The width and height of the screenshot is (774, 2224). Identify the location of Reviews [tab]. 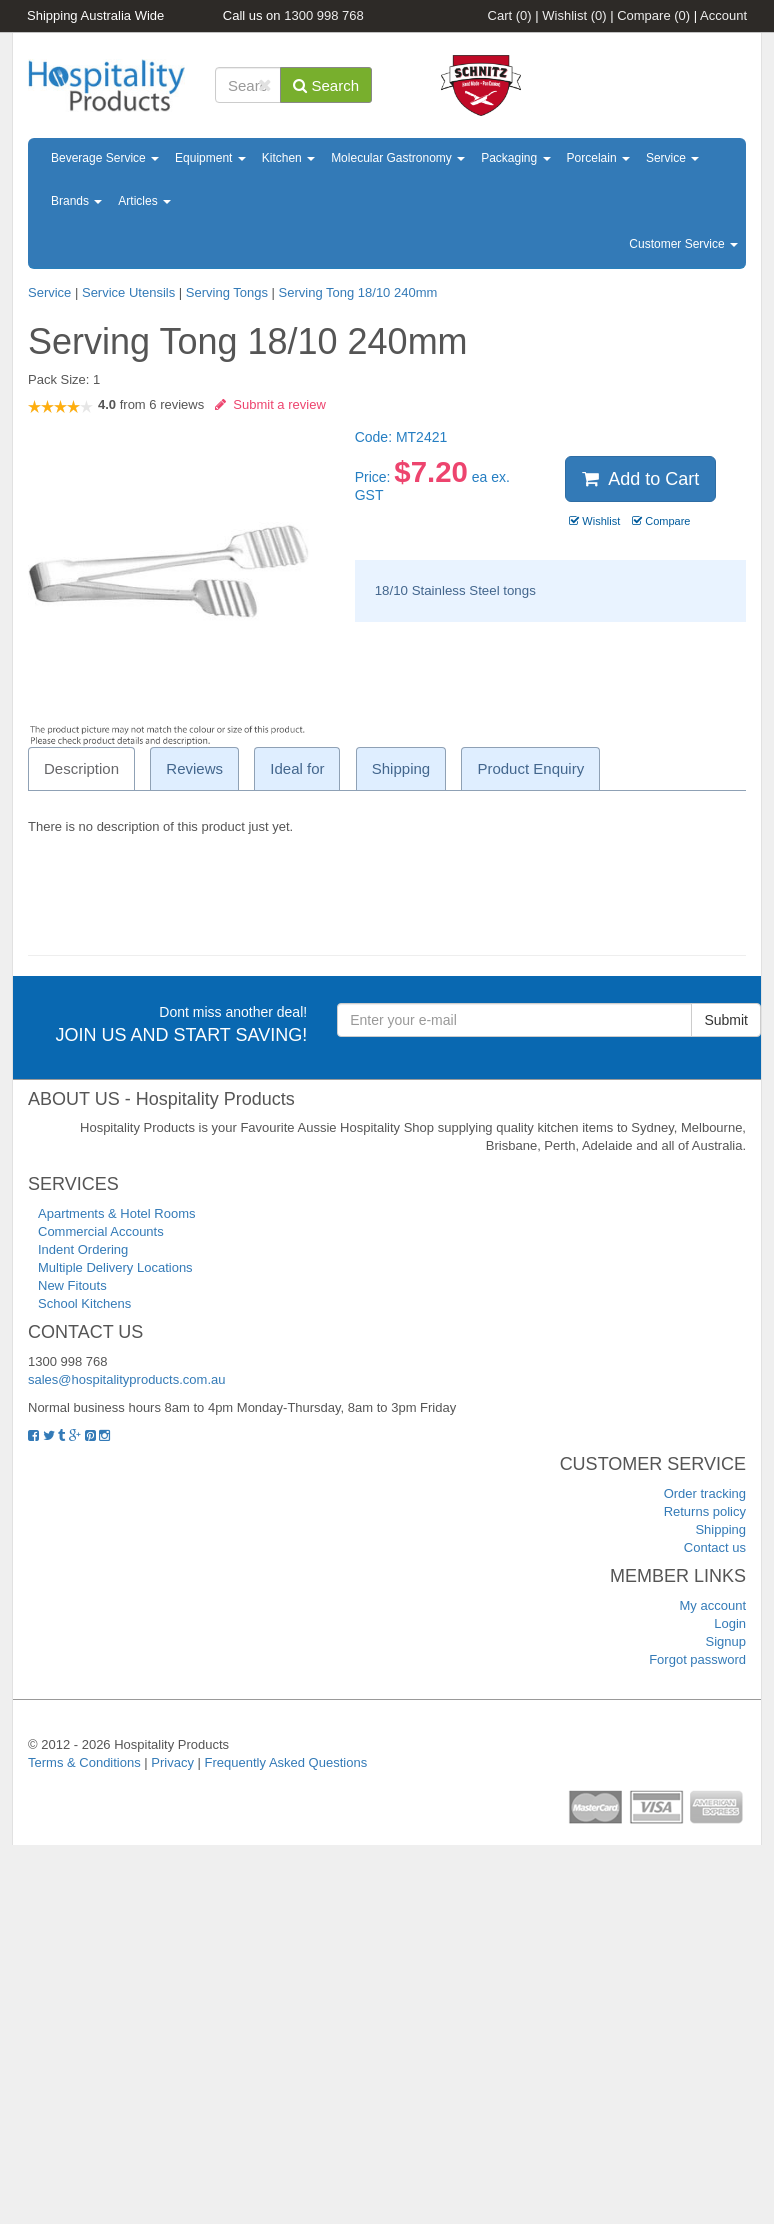
(194, 768).